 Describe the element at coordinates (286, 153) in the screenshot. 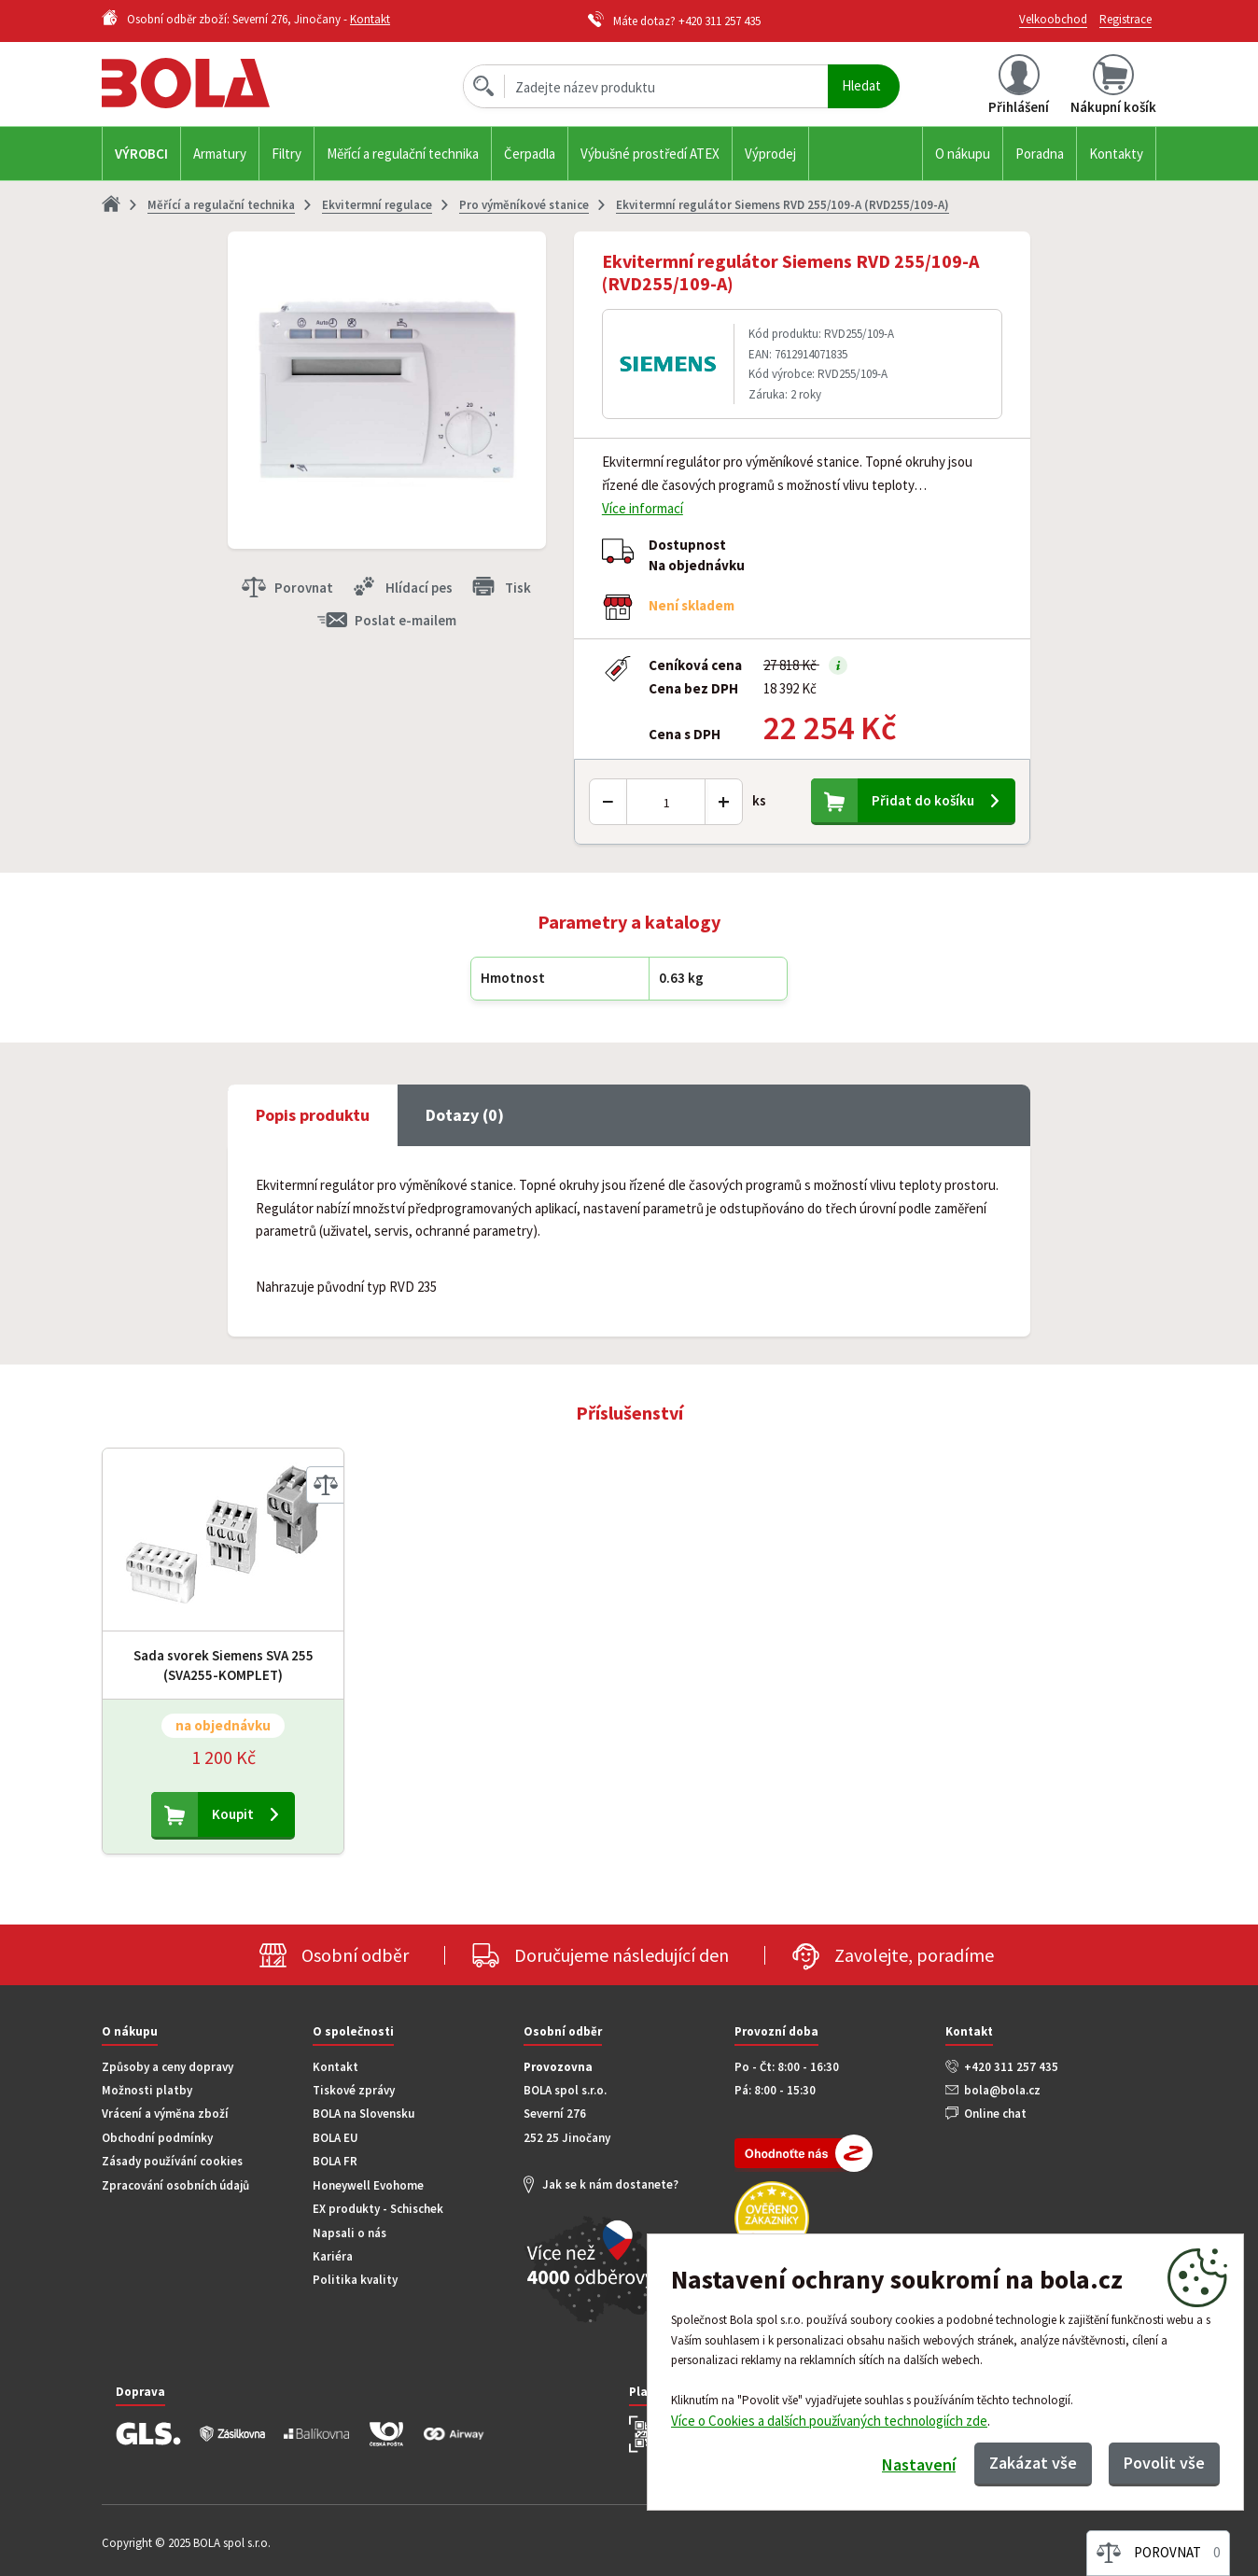

I see `Filtry` at that location.